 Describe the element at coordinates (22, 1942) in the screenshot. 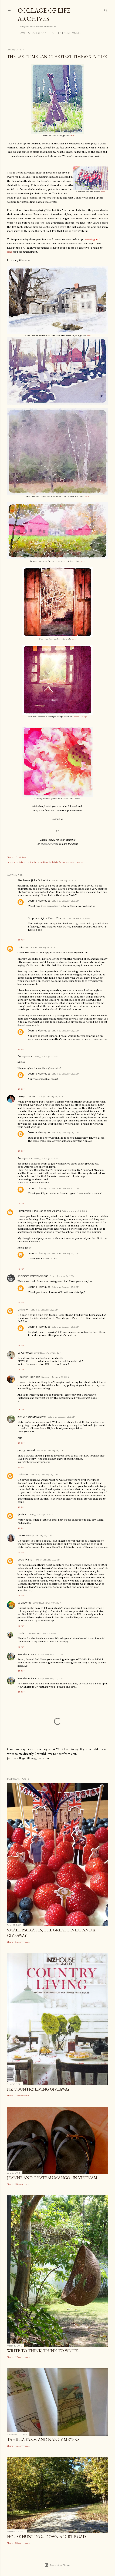

I see `54 comments` at that location.